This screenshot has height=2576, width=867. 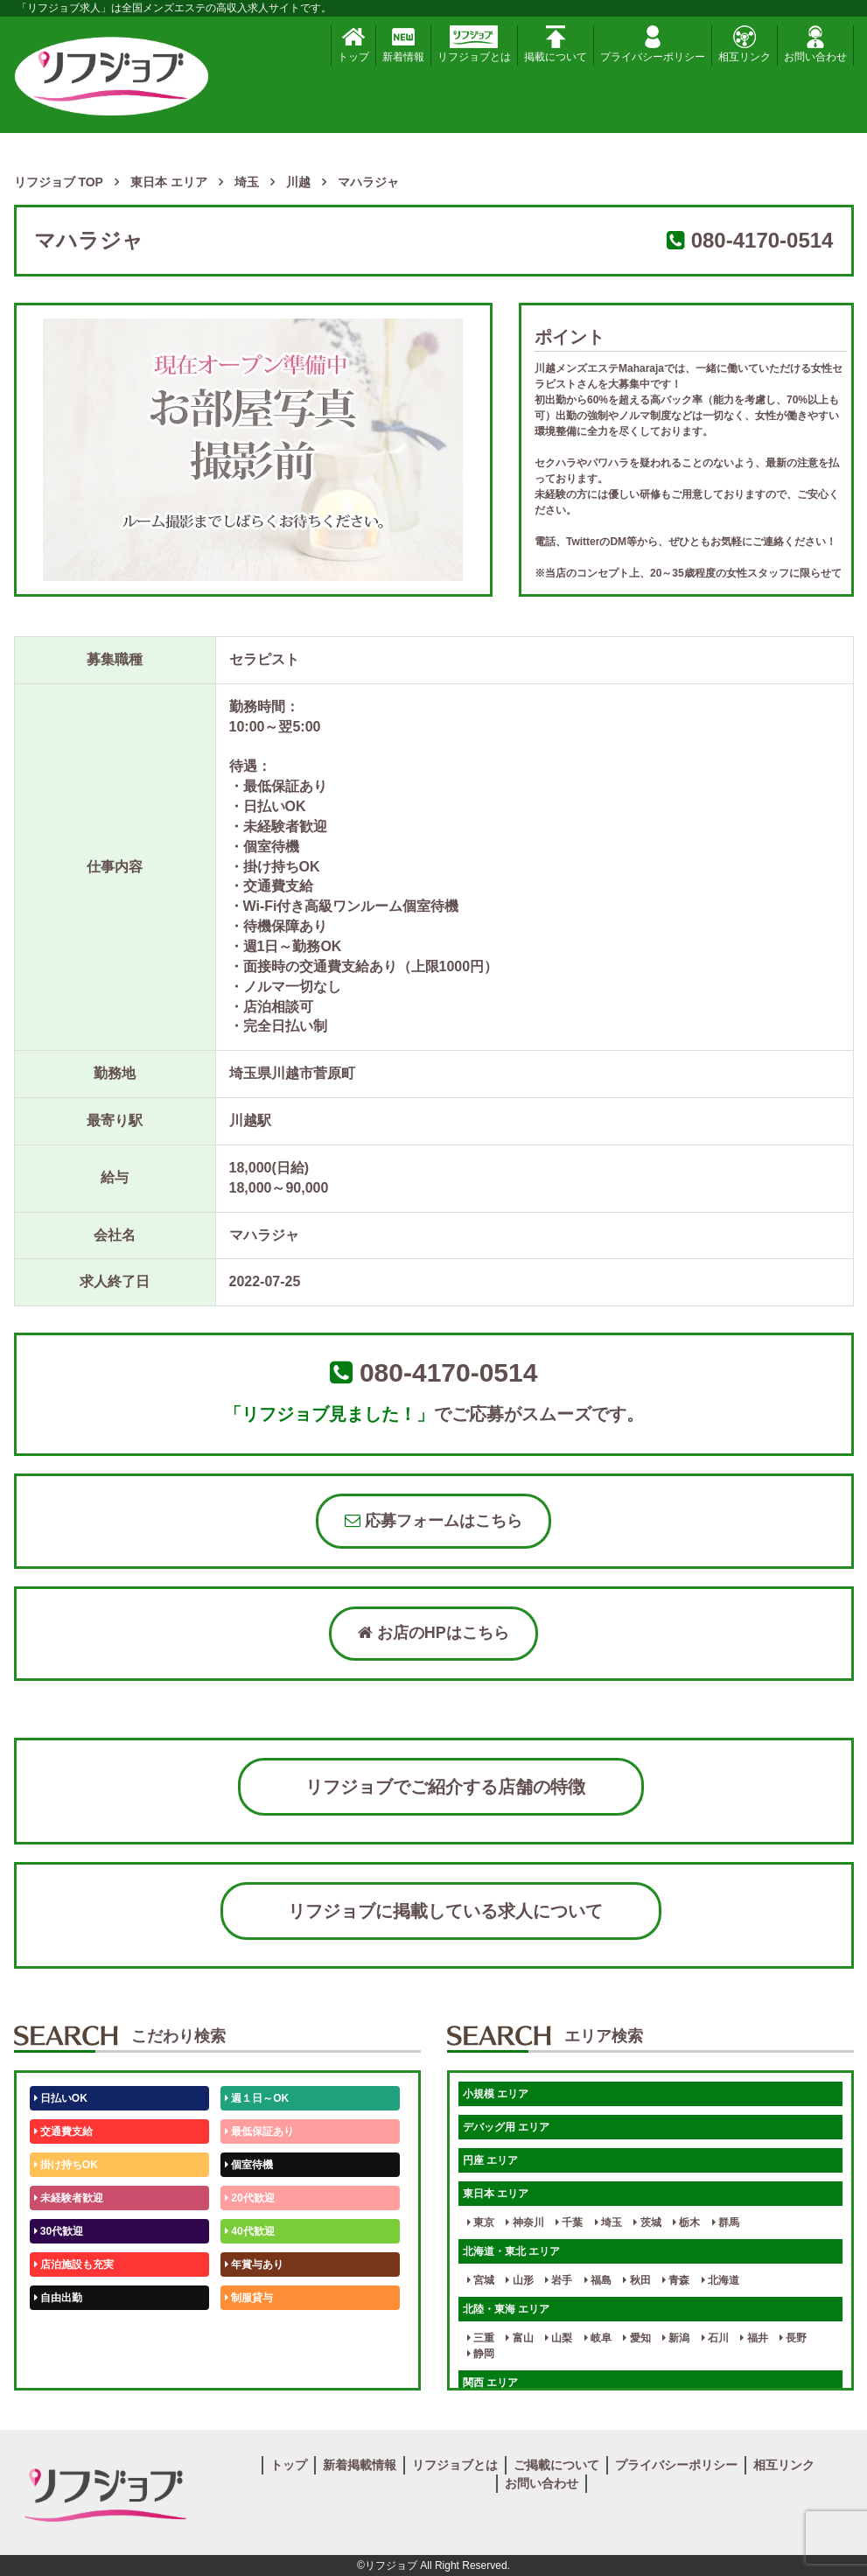 What do you see at coordinates (480, 2222) in the screenshot?
I see `東京` at bounding box center [480, 2222].